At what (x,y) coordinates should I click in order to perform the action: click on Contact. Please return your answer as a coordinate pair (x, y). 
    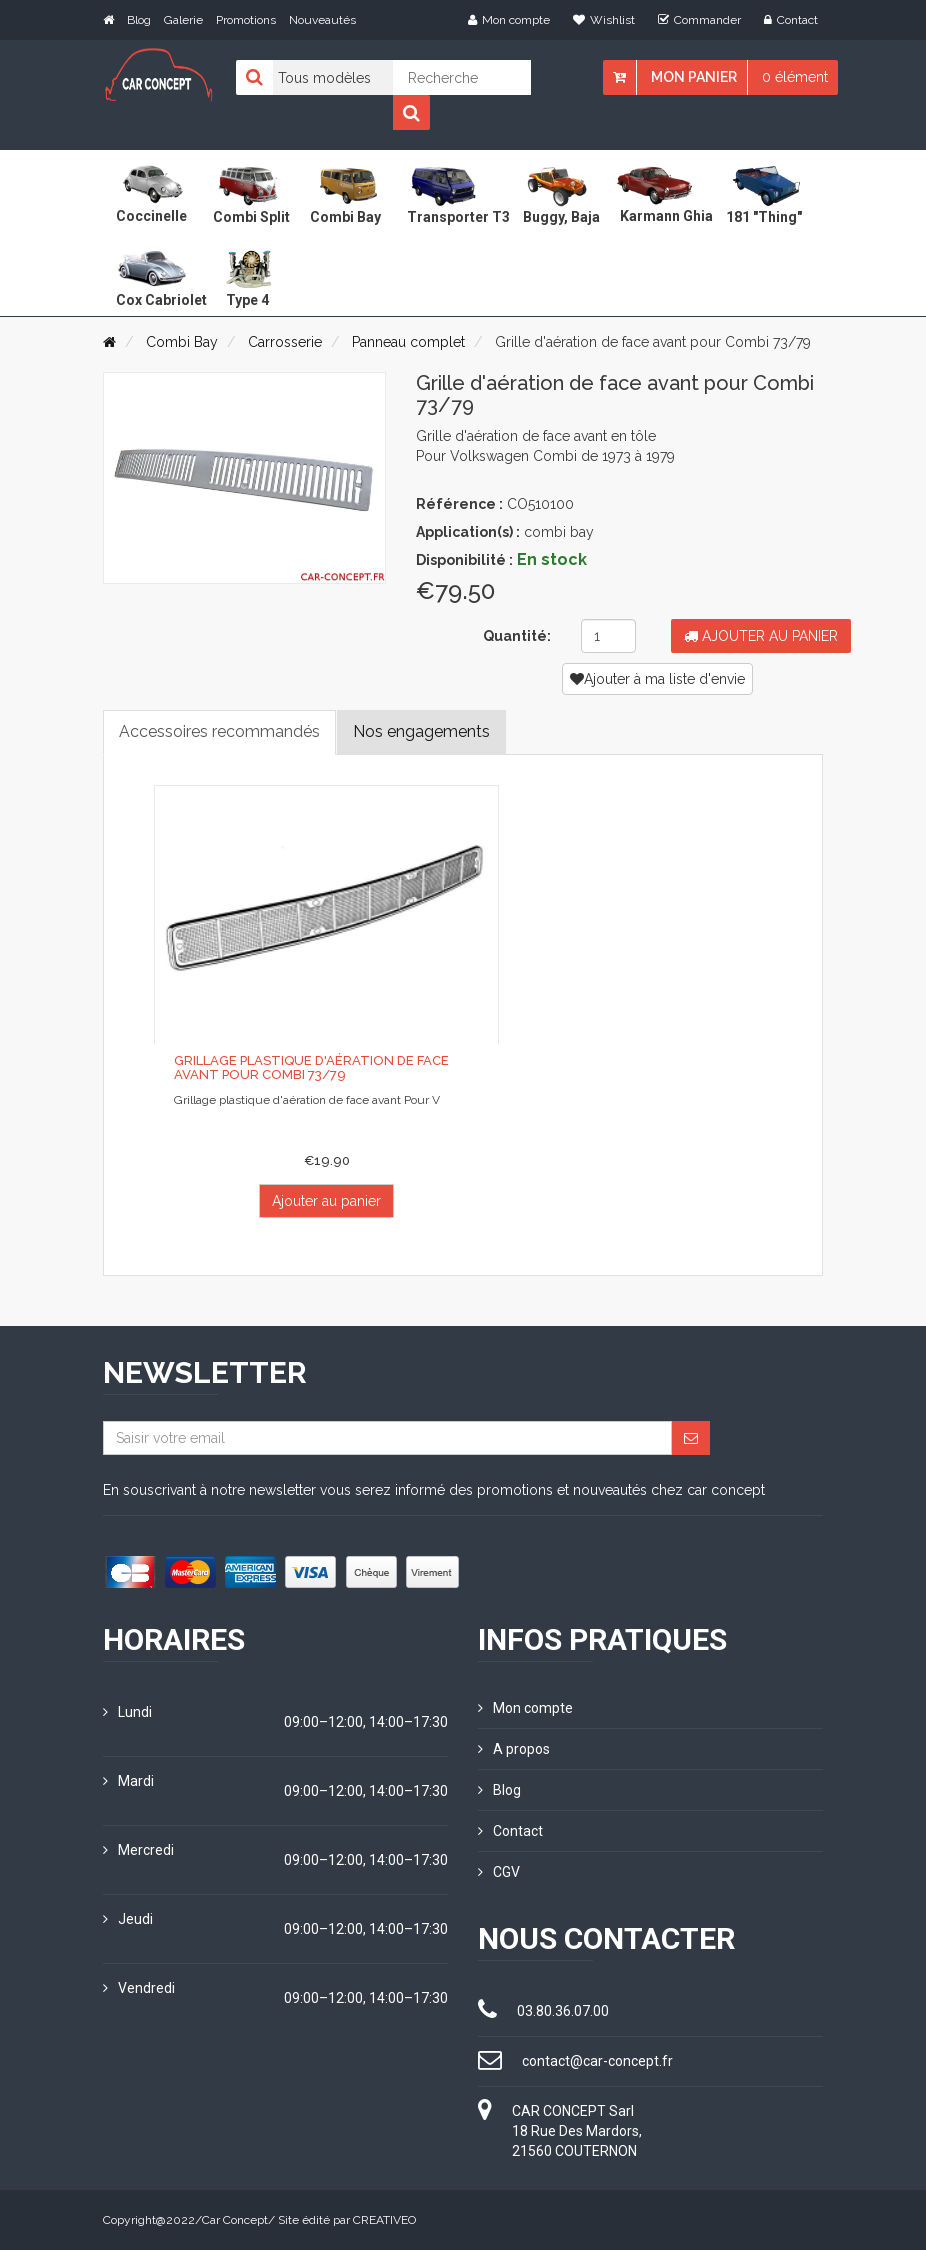
    Looking at the image, I should click on (791, 20).